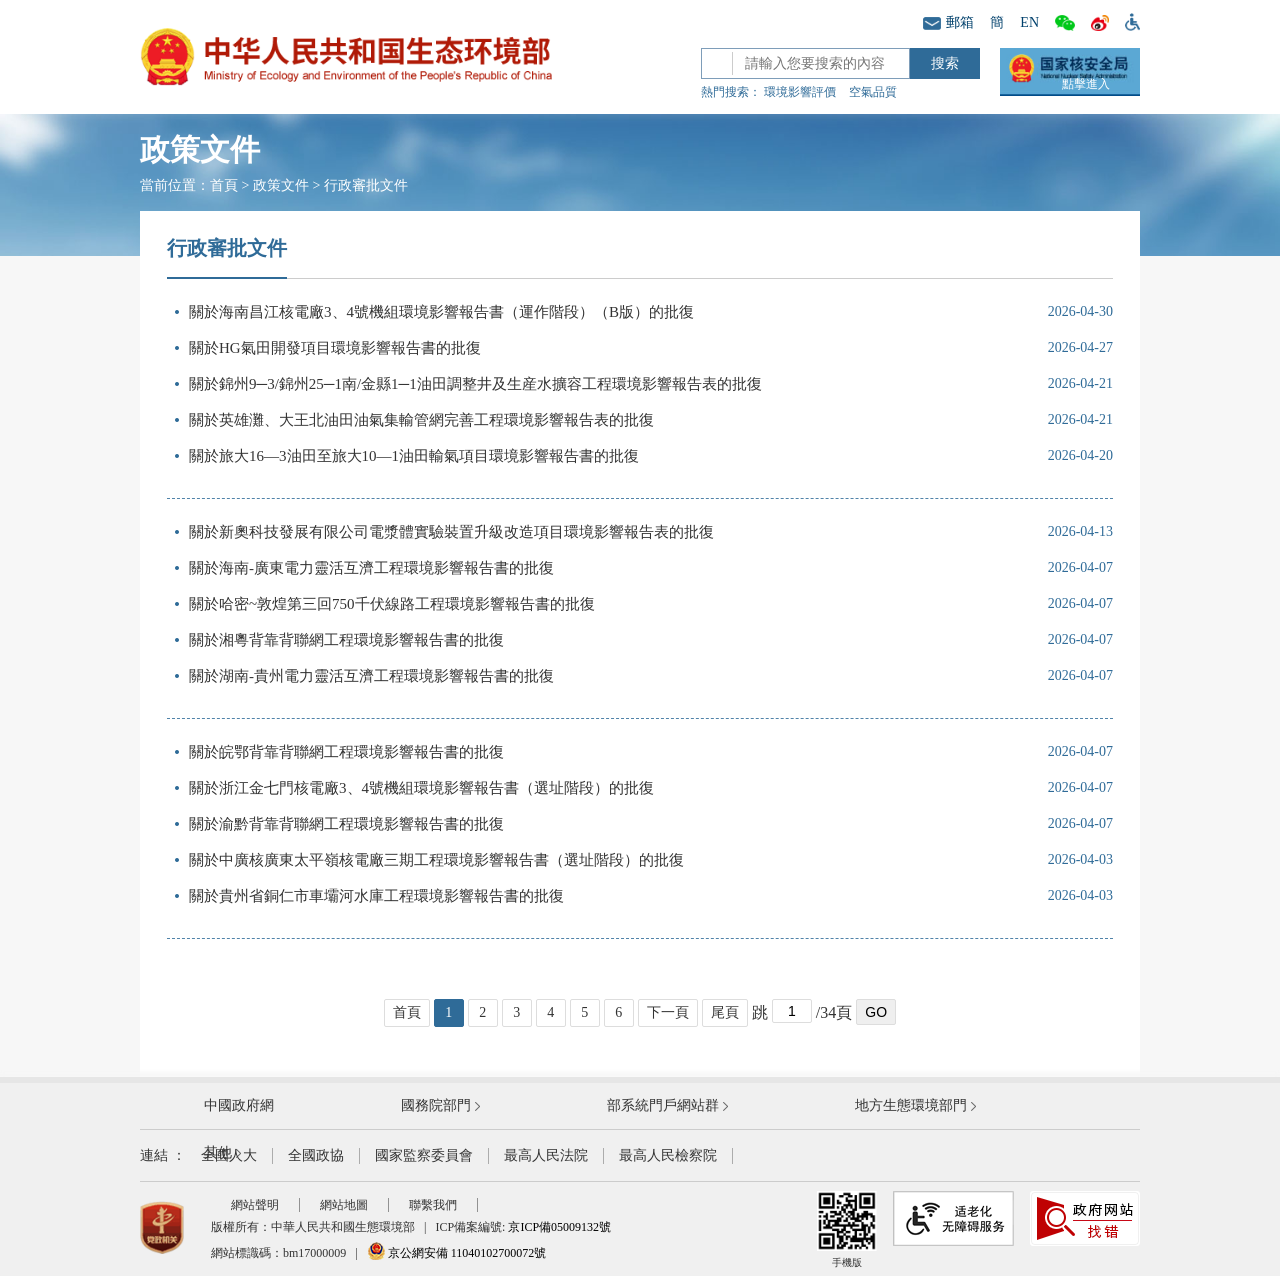 The width and height of the screenshot is (1280, 1276). Describe the element at coordinates (335, 348) in the screenshot. I see `關於HG氣田開發項目環境影響報告書的批復` at that location.